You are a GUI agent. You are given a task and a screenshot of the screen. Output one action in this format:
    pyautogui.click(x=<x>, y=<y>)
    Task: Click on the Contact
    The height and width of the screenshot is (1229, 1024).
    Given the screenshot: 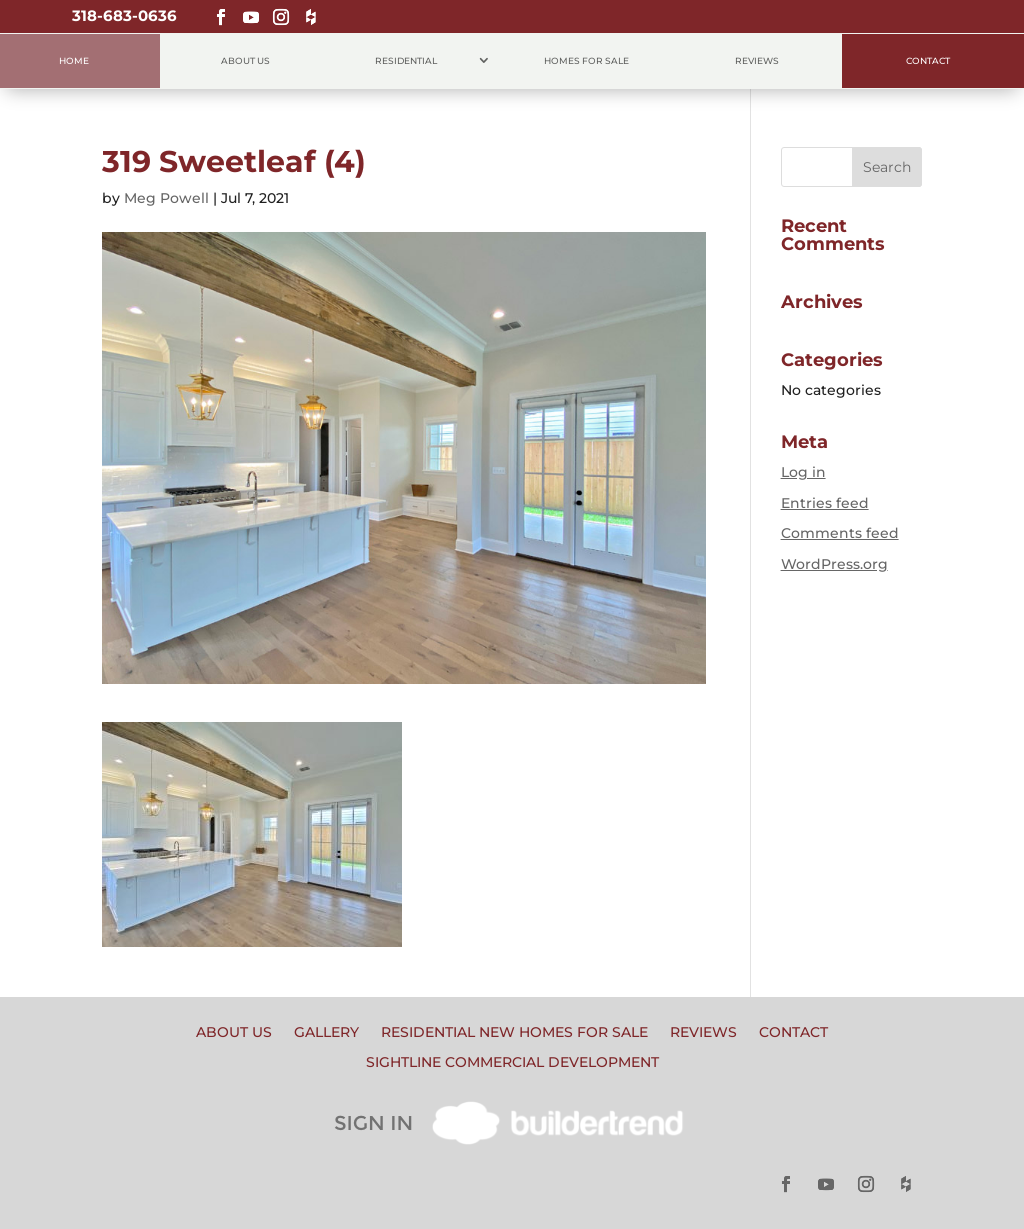 What is the action you would take?
    pyautogui.click(x=928, y=60)
    